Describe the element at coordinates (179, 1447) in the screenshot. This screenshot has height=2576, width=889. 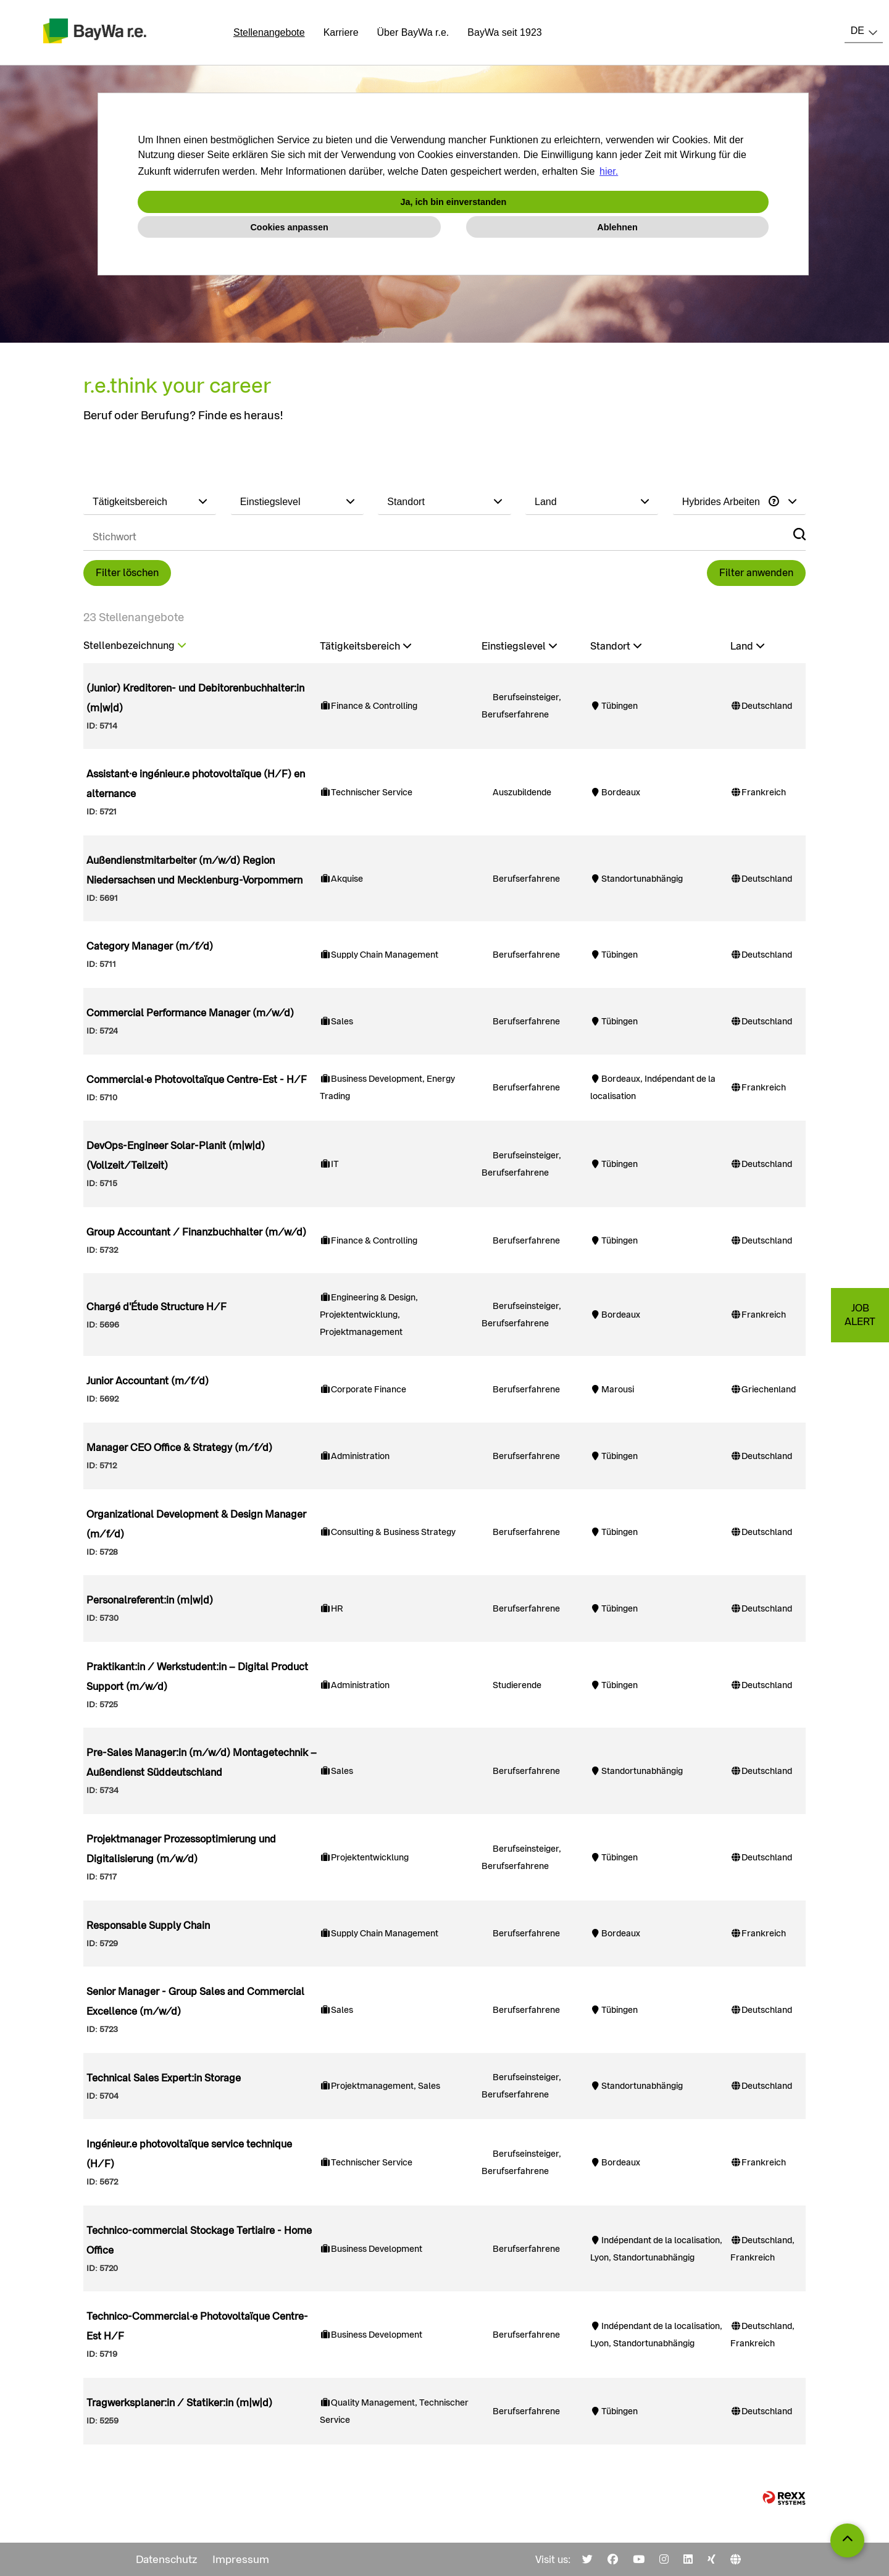
I see `Manager CEO Office & Strategy (m/f/d)` at that location.